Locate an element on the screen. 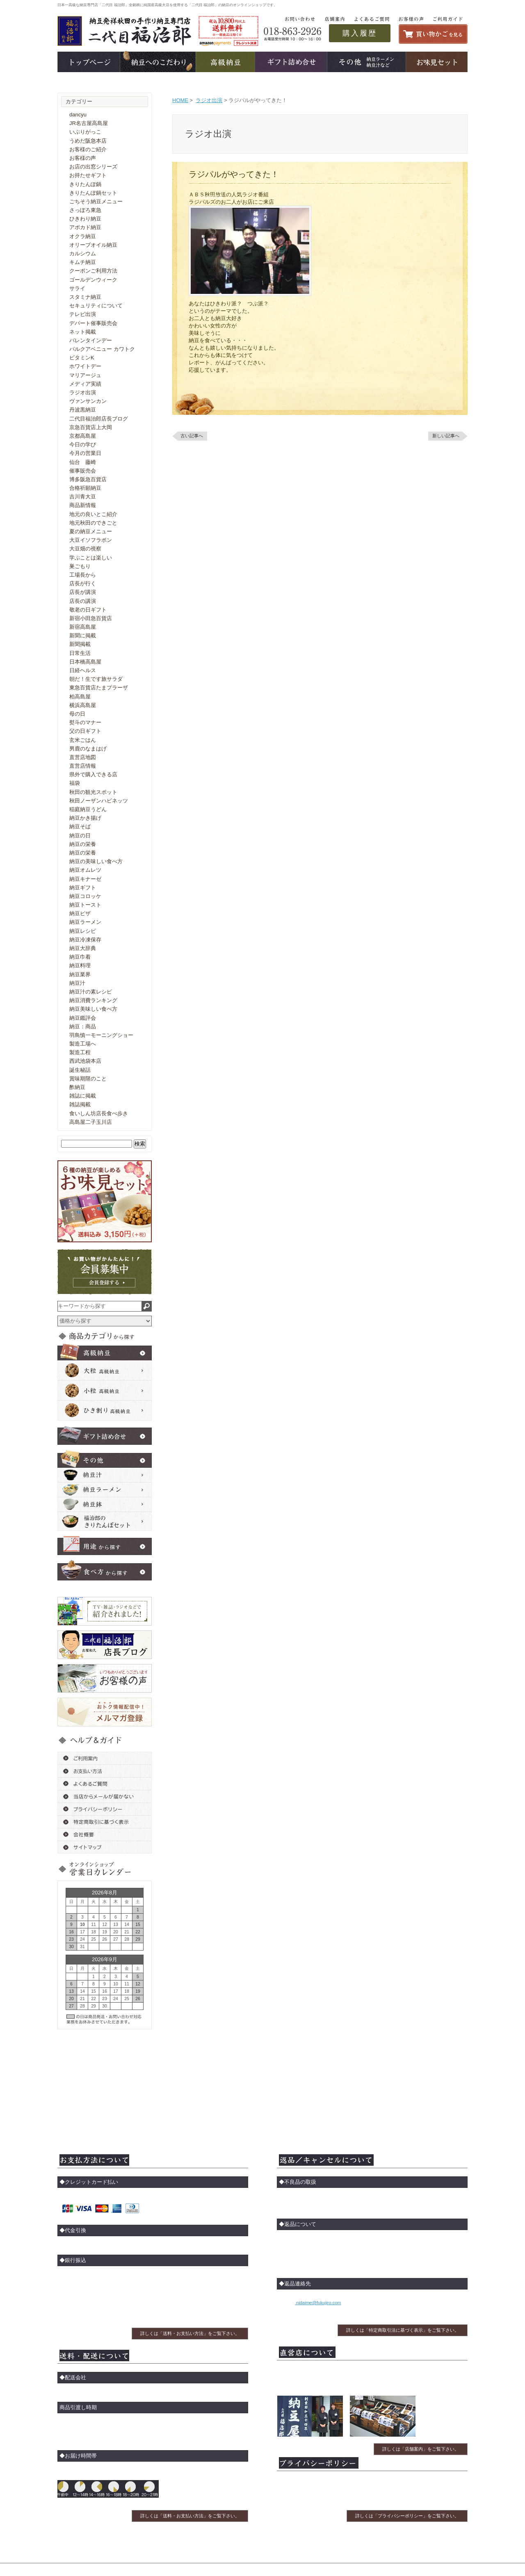  ひきわり納豆 is located at coordinates (85, 219).